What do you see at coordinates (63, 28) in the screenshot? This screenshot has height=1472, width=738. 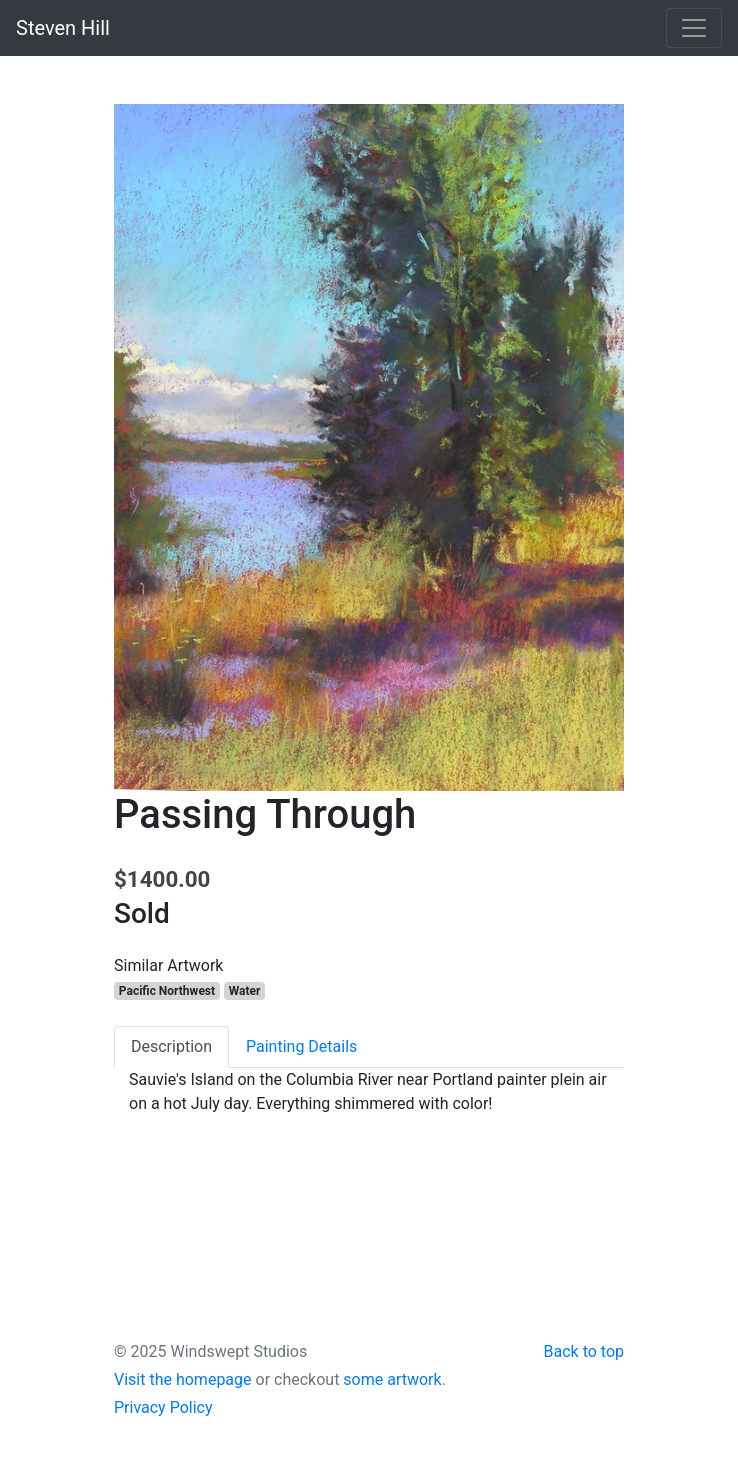 I see `Steven Hill` at bounding box center [63, 28].